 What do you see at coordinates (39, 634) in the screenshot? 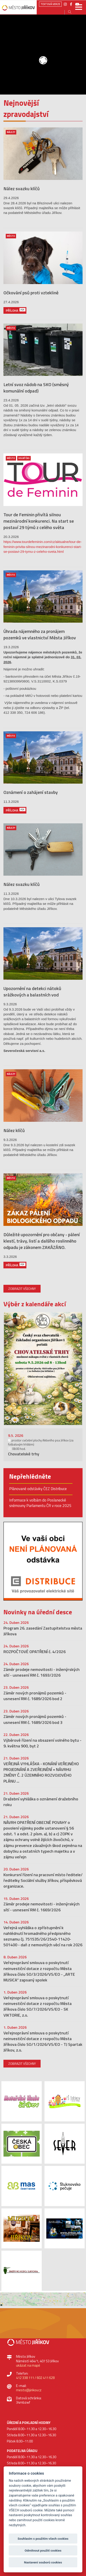
I see `Úhrada nájemného za pronájem pozemků ve vlastnictví Města Jiříkov` at bounding box center [39, 634].